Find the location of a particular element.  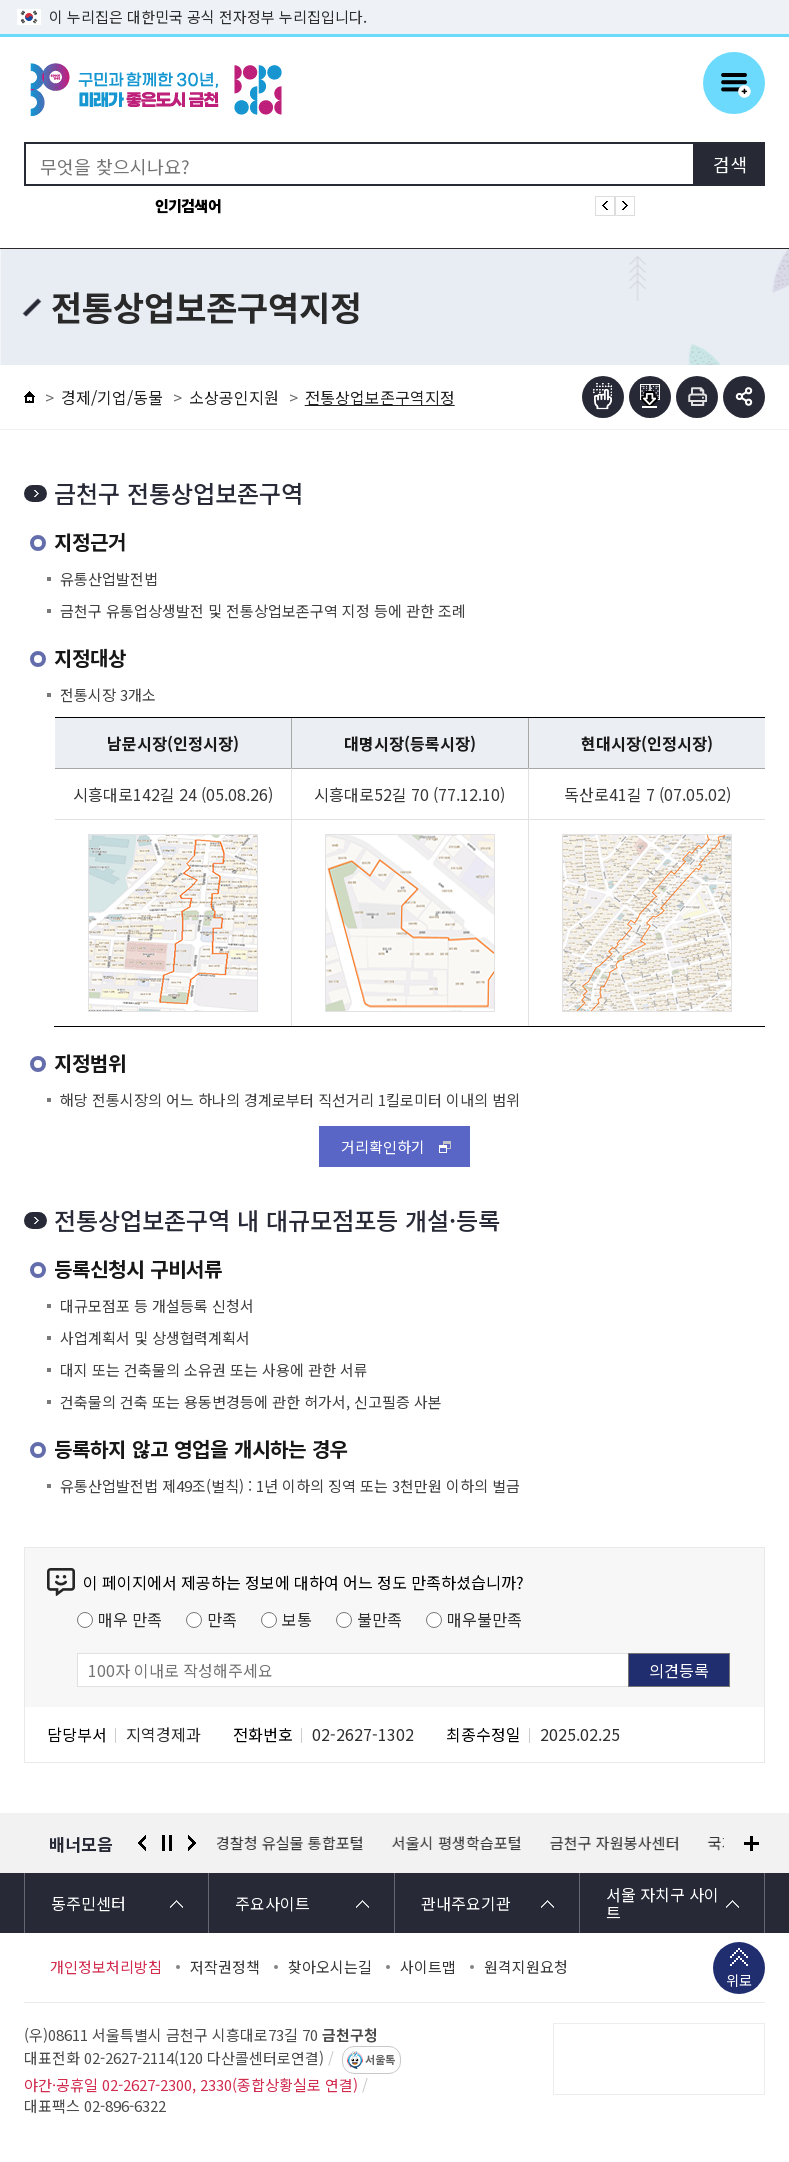

주요사이트 is located at coordinates (272, 1903).